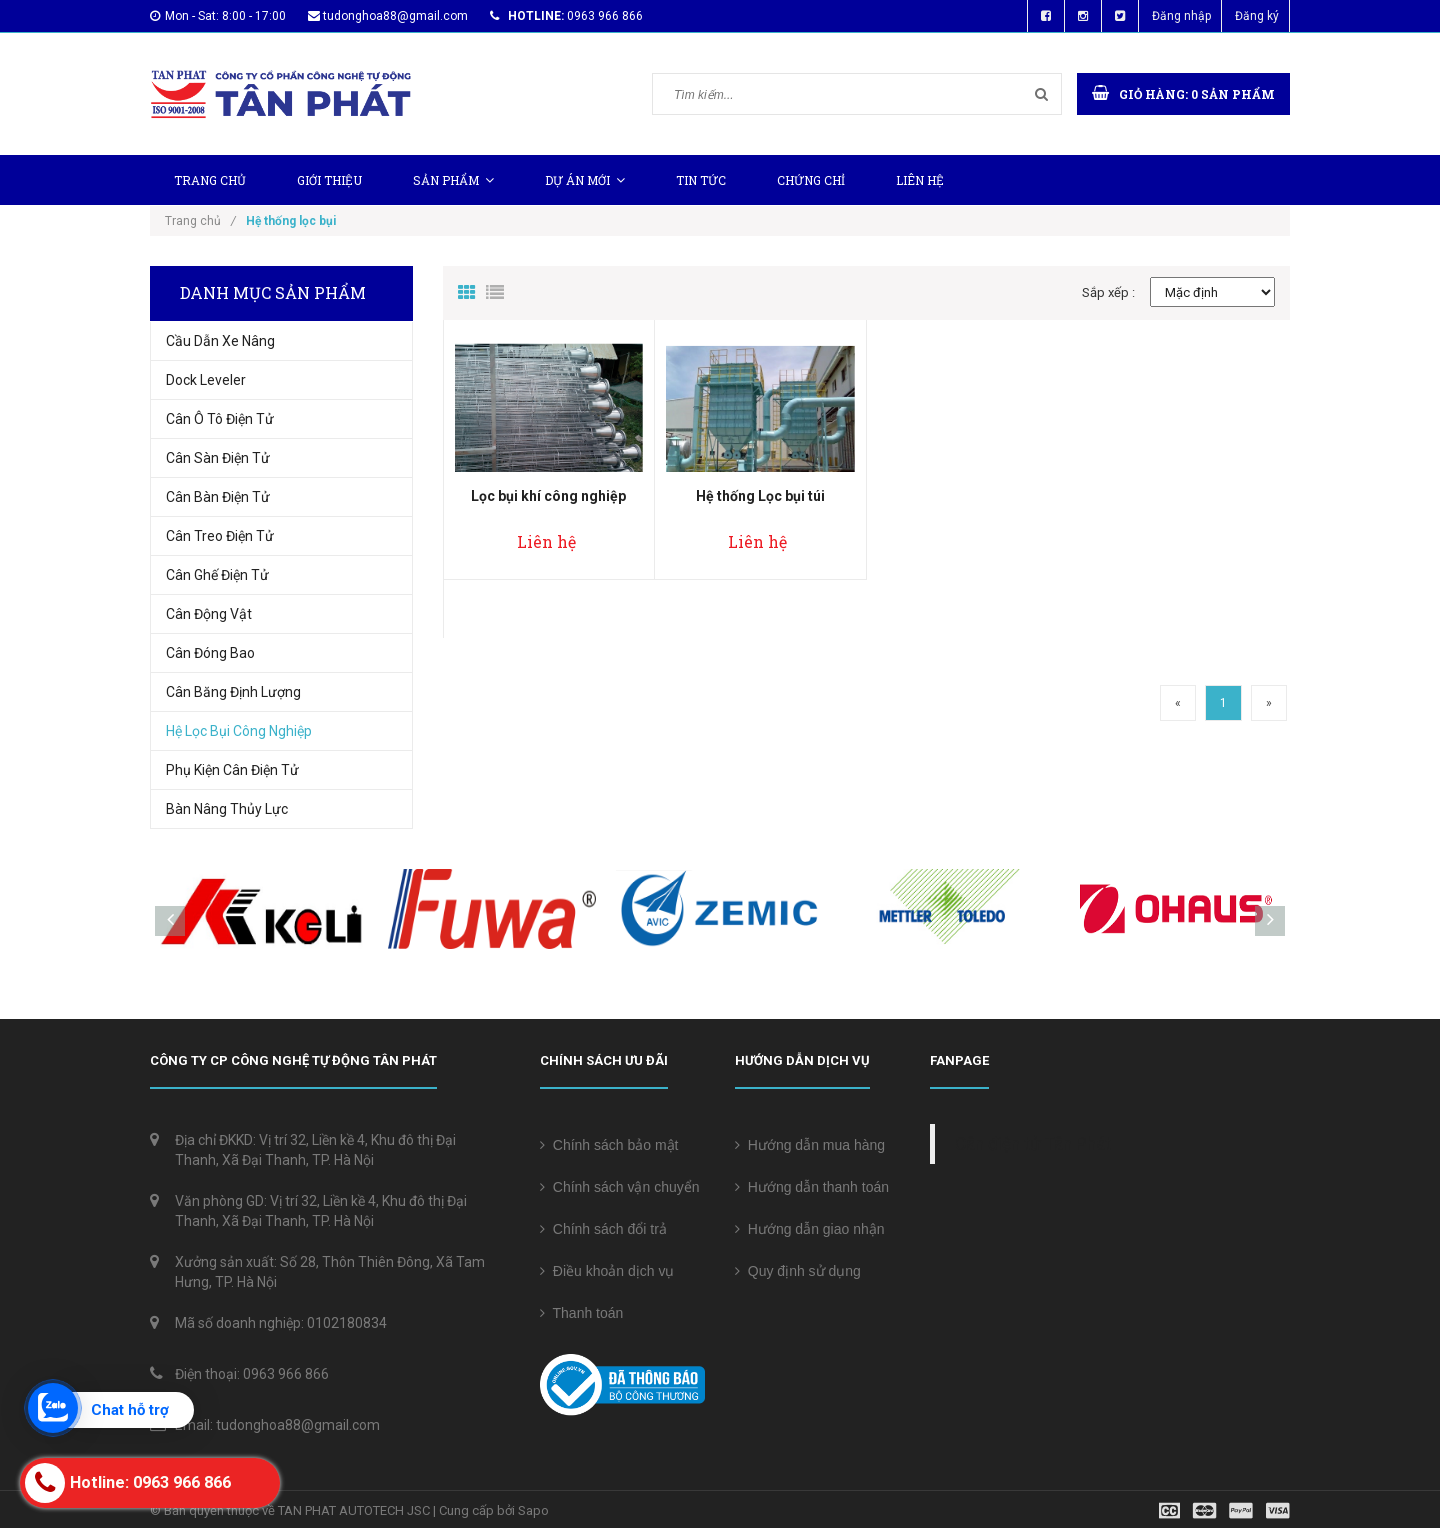  What do you see at coordinates (607, 1271) in the screenshot?
I see `Điều khoản dịch vụ` at bounding box center [607, 1271].